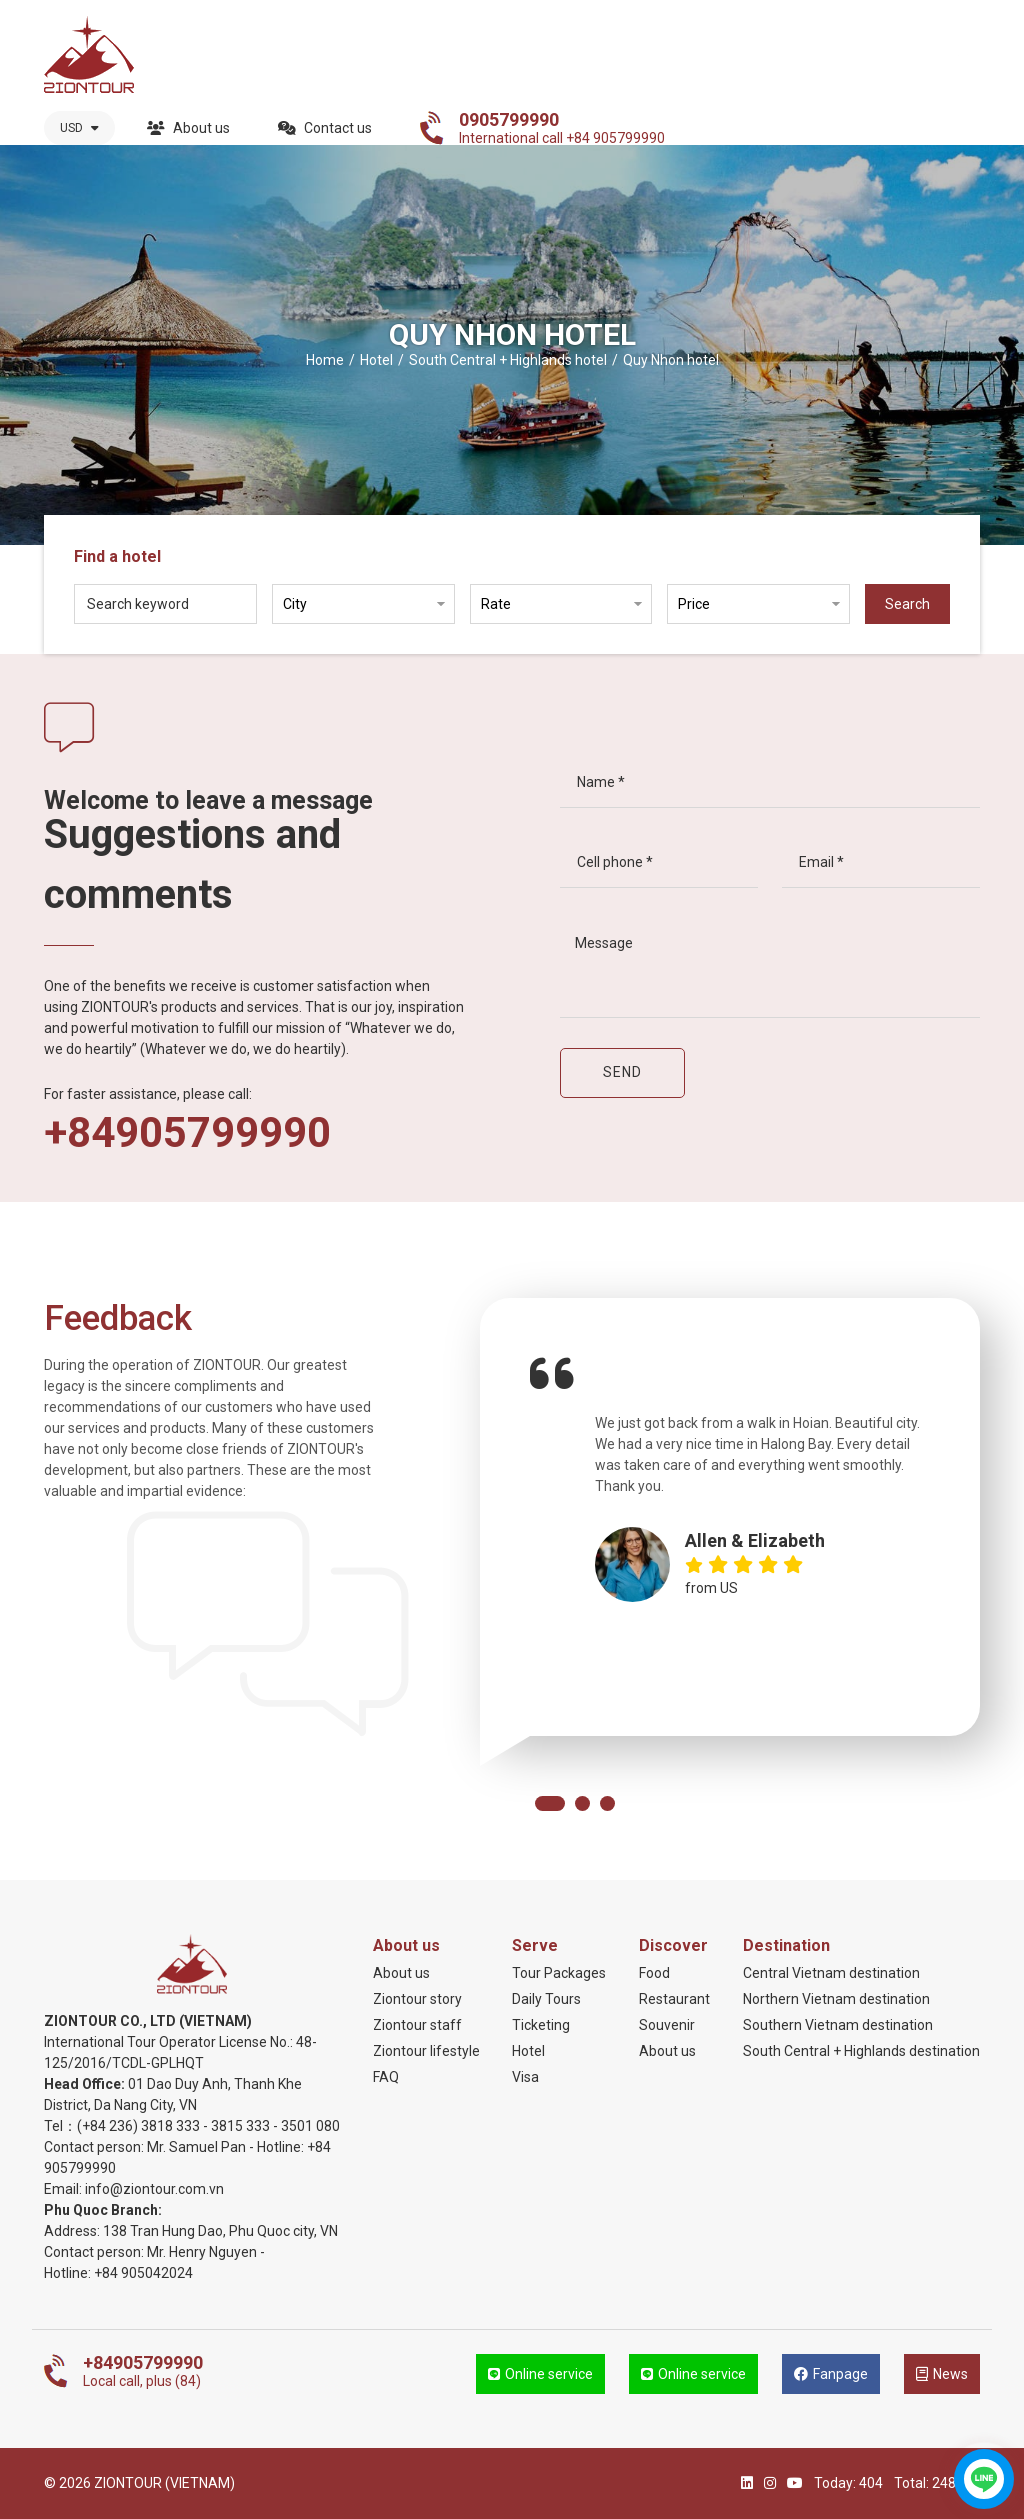 This screenshot has height=2519, width=1024. What do you see at coordinates (836, 1999) in the screenshot?
I see `Northern Vietnam destination` at bounding box center [836, 1999].